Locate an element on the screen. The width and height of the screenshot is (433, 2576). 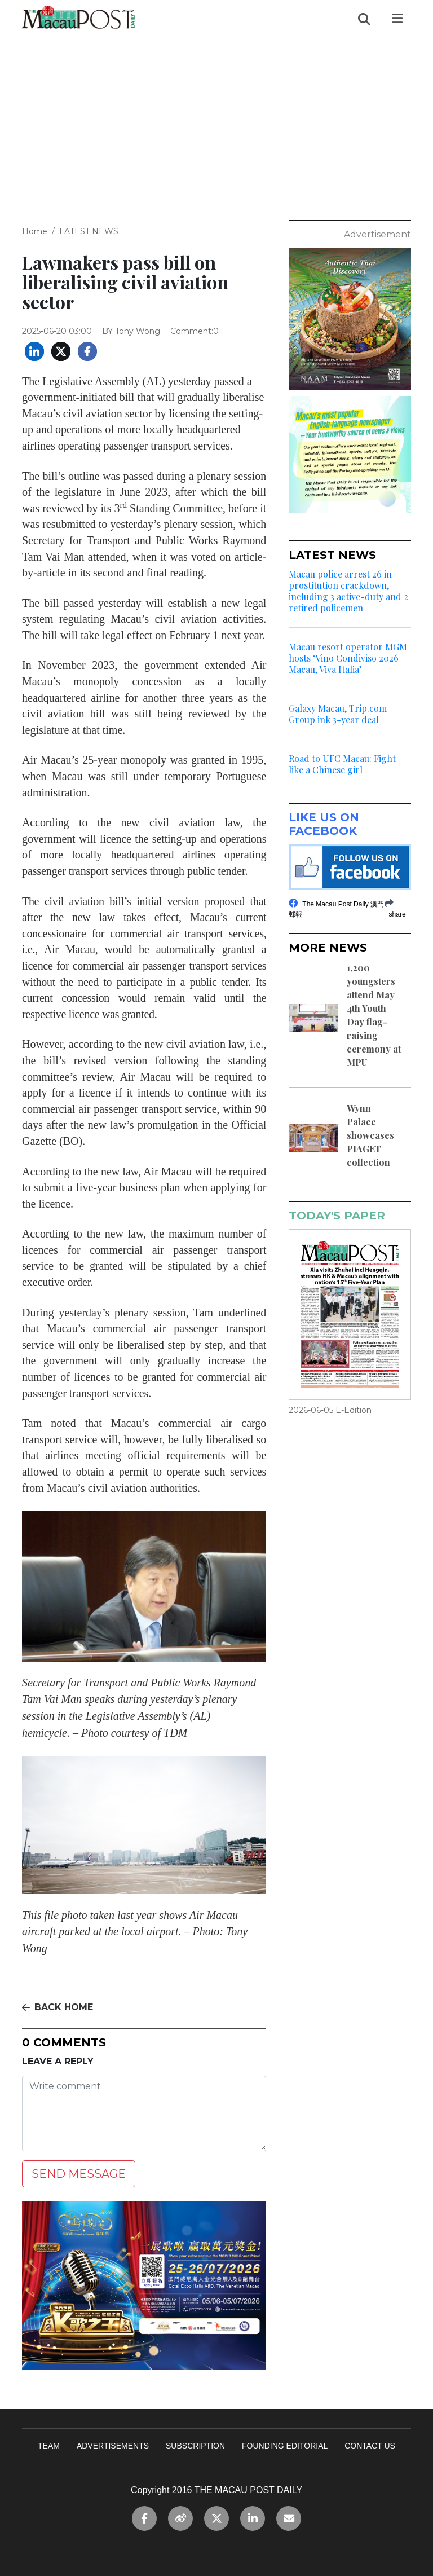
SEND MESSAGE is located at coordinates (79, 2174).